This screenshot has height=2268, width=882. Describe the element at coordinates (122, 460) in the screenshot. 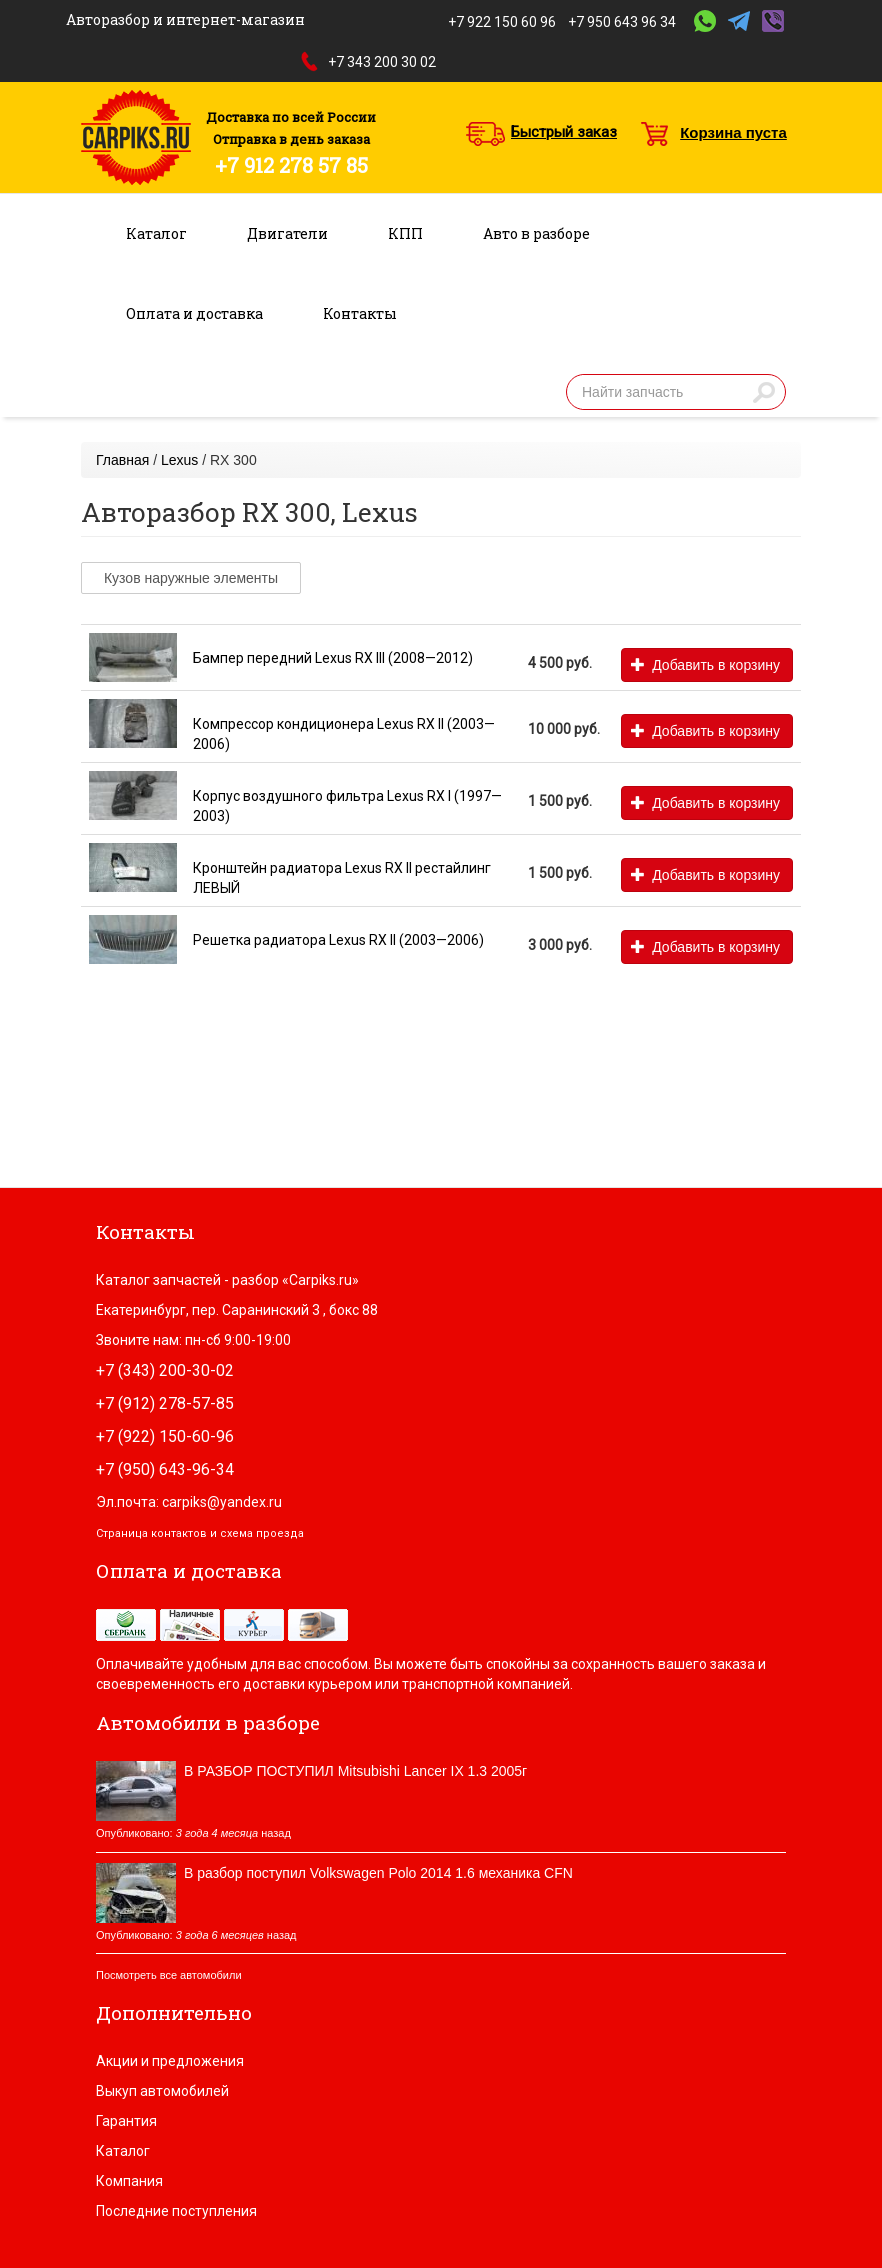

I see `Главная` at that location.